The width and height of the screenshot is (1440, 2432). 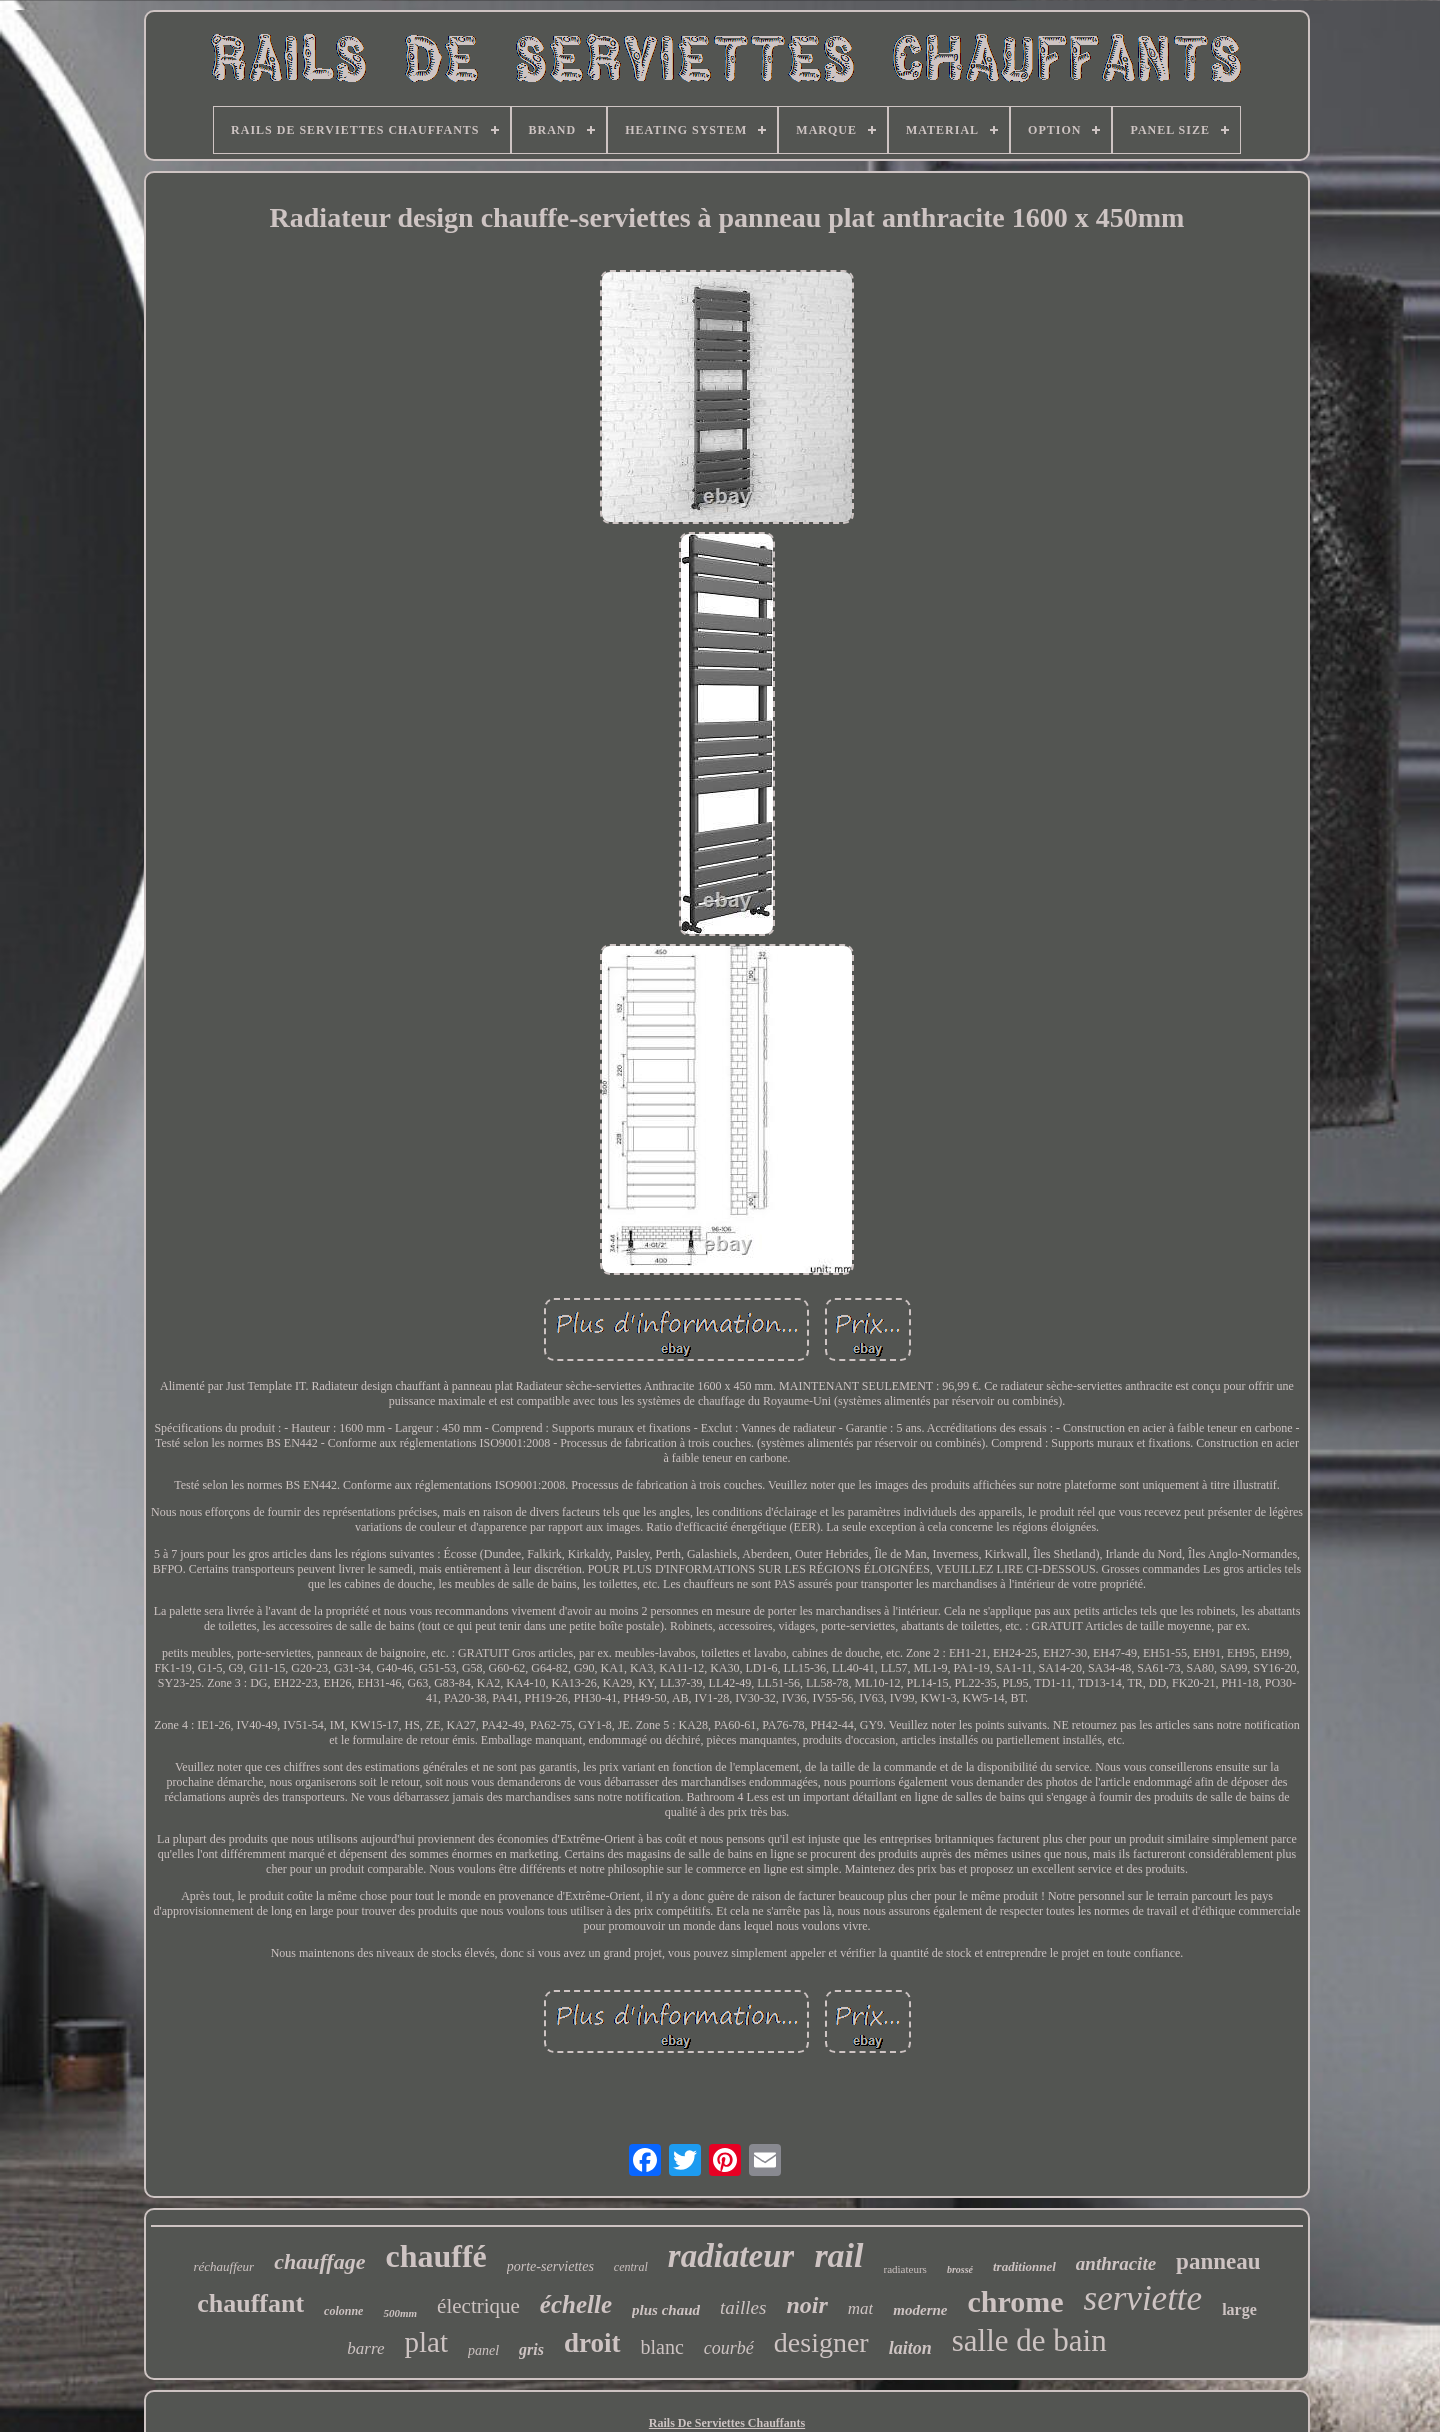 What do you see at coordinates (806, 2305) in the screenshot?
I see `noir` at bounding box center [806, 2305].